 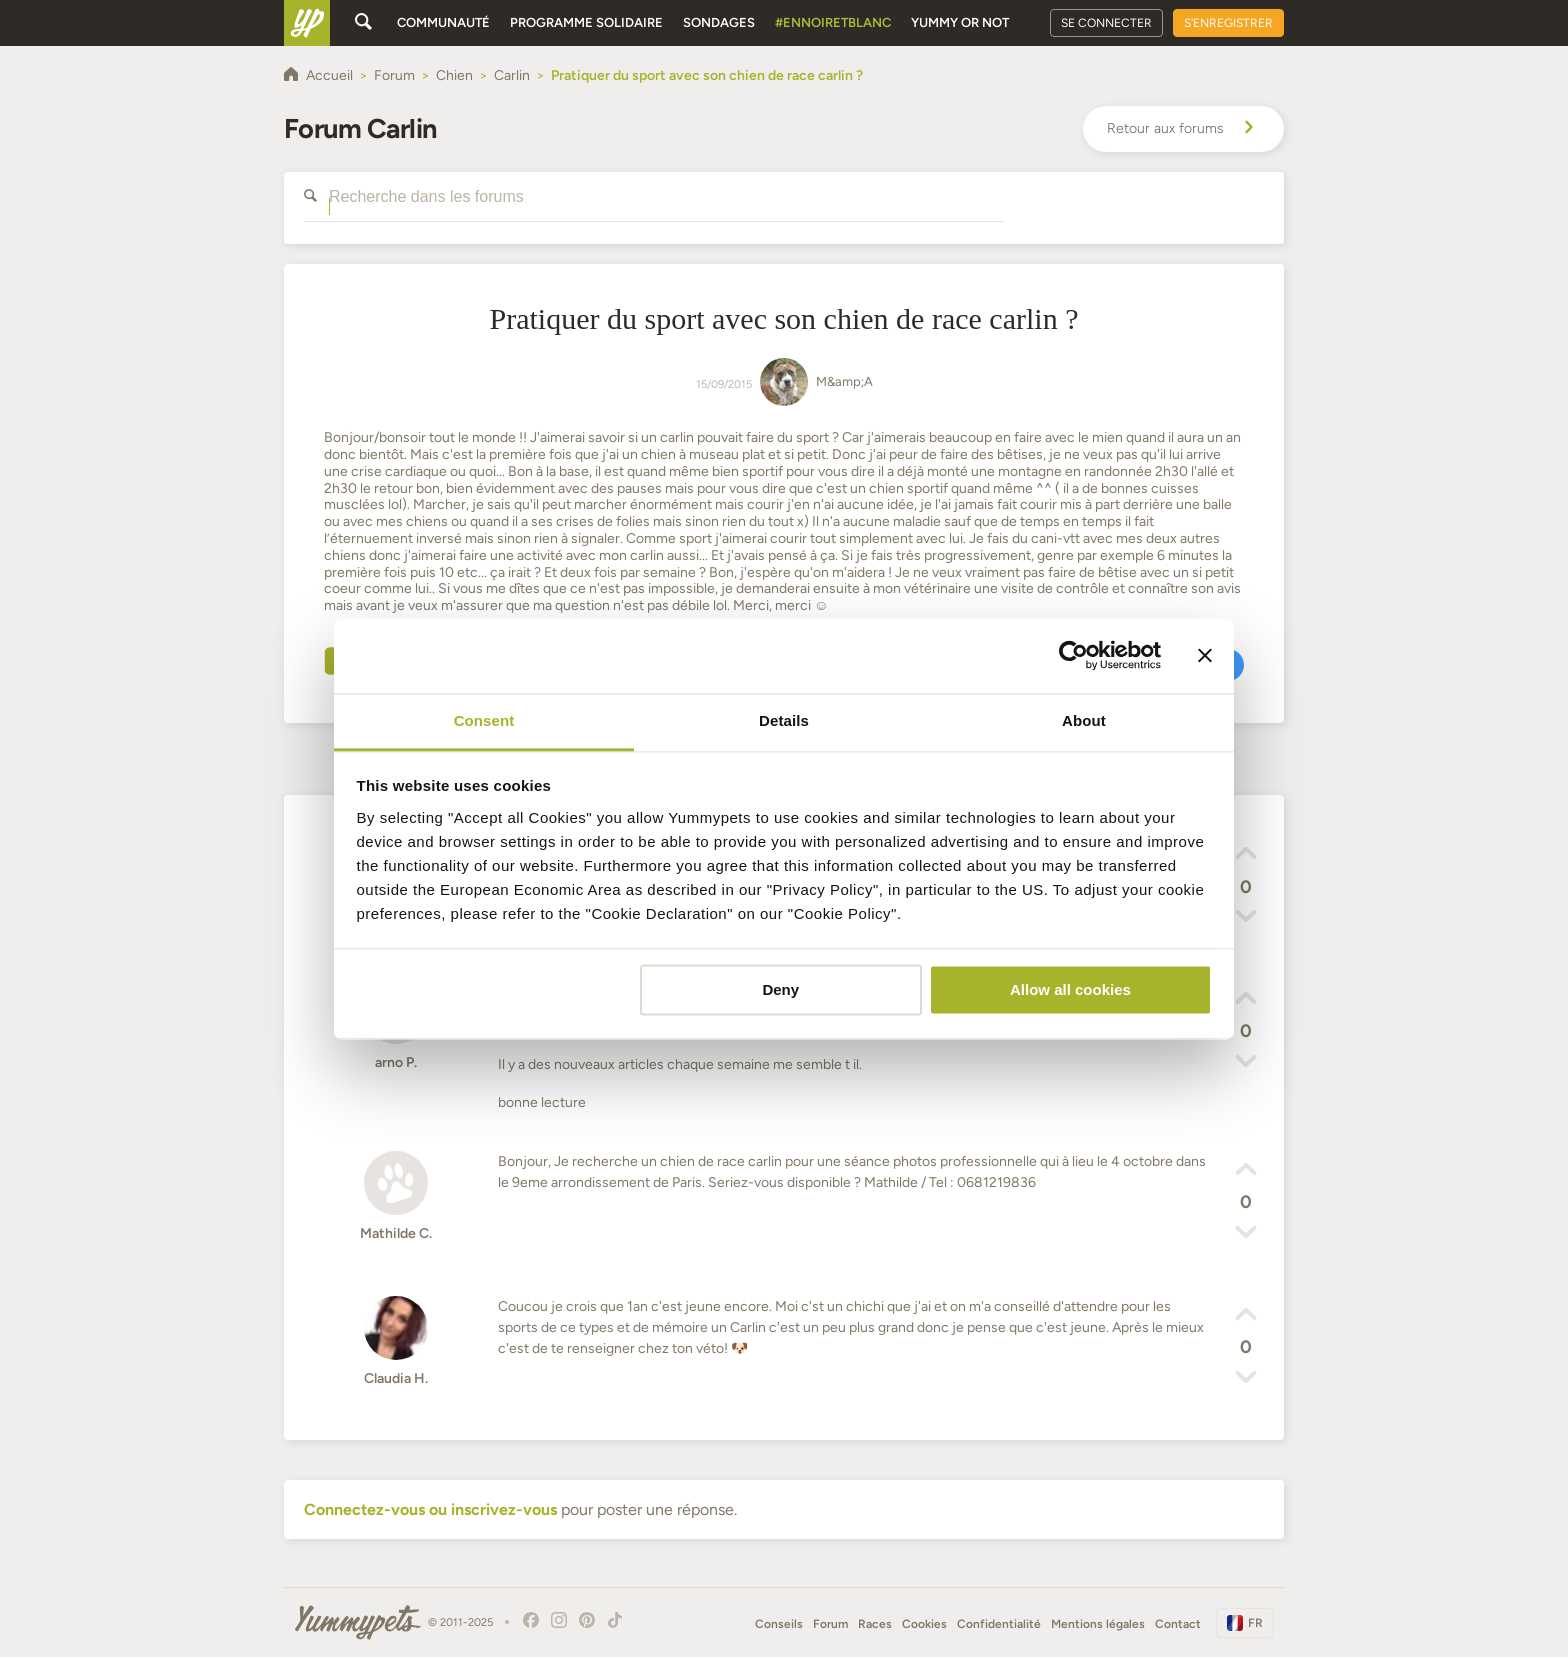 What do you see at coordinates (1070, 989) in the screenshot?
I see `Allow all cookies` at bounding box center [1070, 989].